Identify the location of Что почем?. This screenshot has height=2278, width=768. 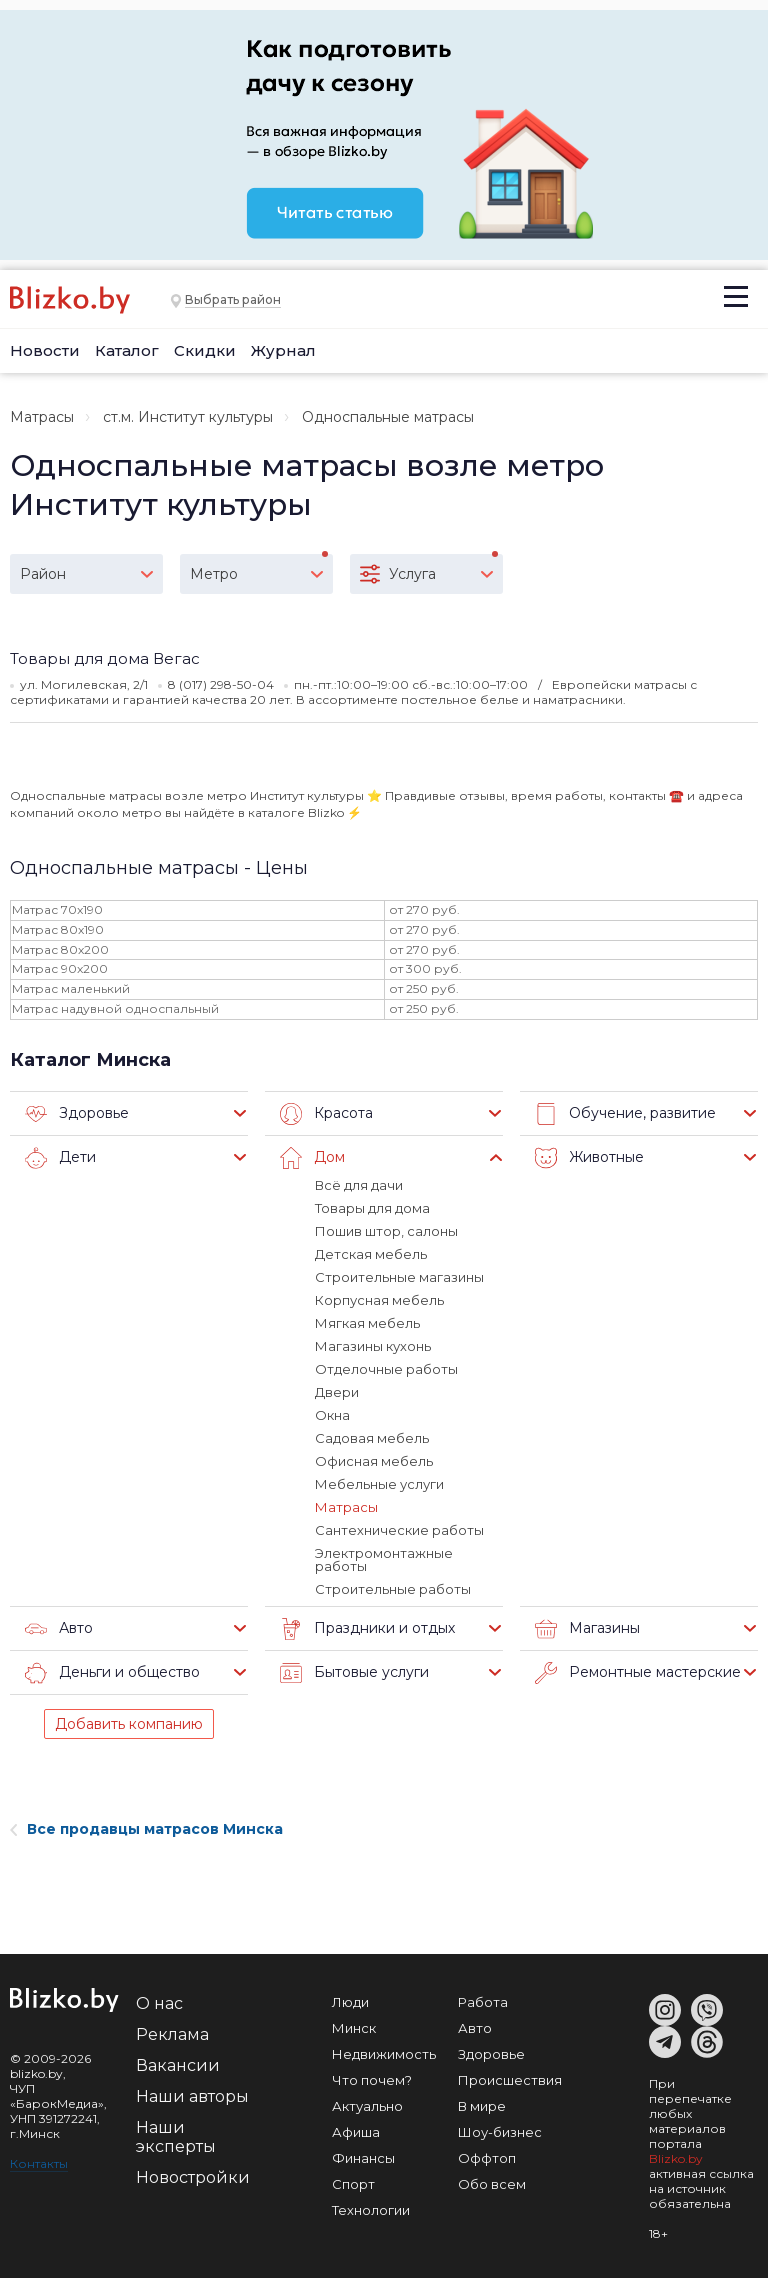
(372, 2080).